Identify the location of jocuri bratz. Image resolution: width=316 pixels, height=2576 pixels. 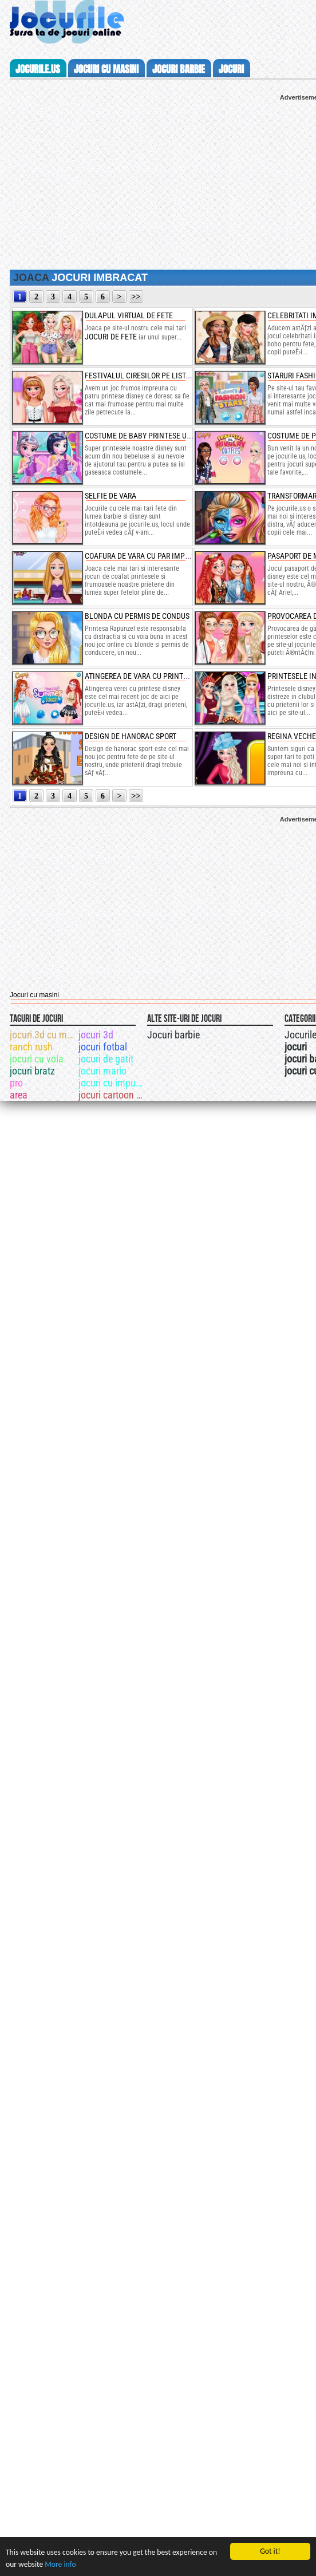
(32, 1071).